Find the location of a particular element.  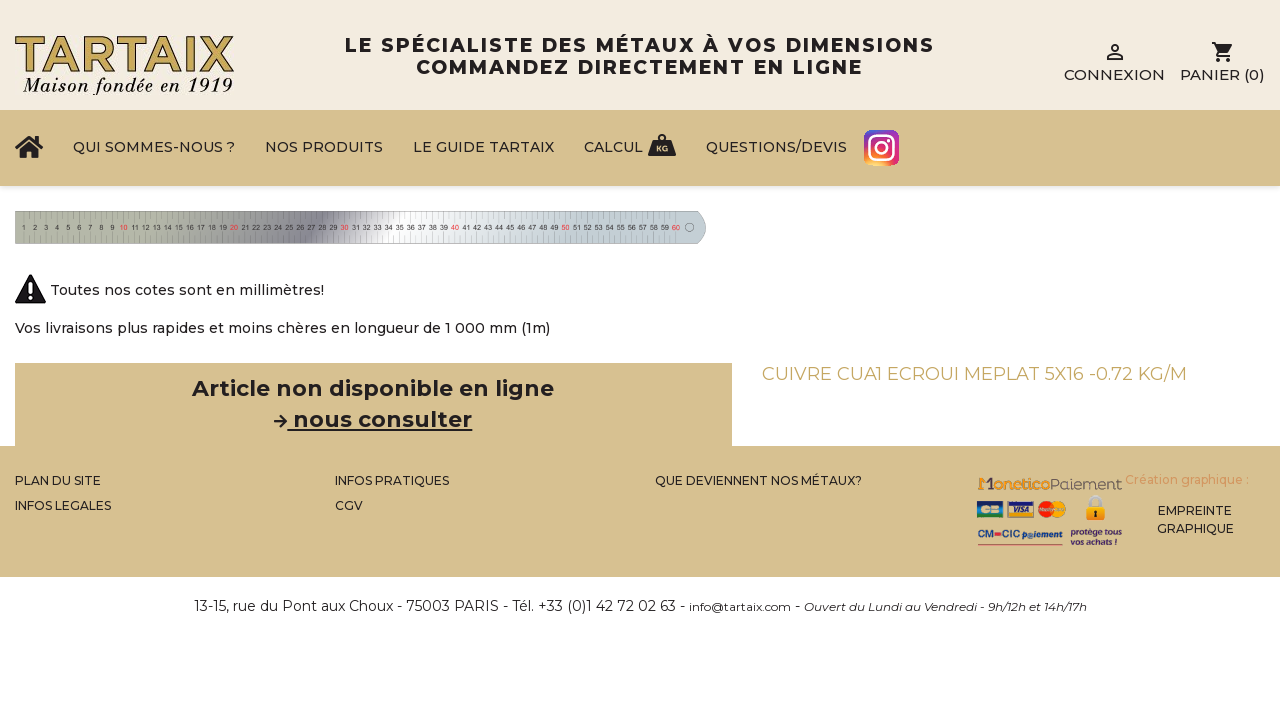

Empreinte Graphique is located at coordinates (1195, 519).